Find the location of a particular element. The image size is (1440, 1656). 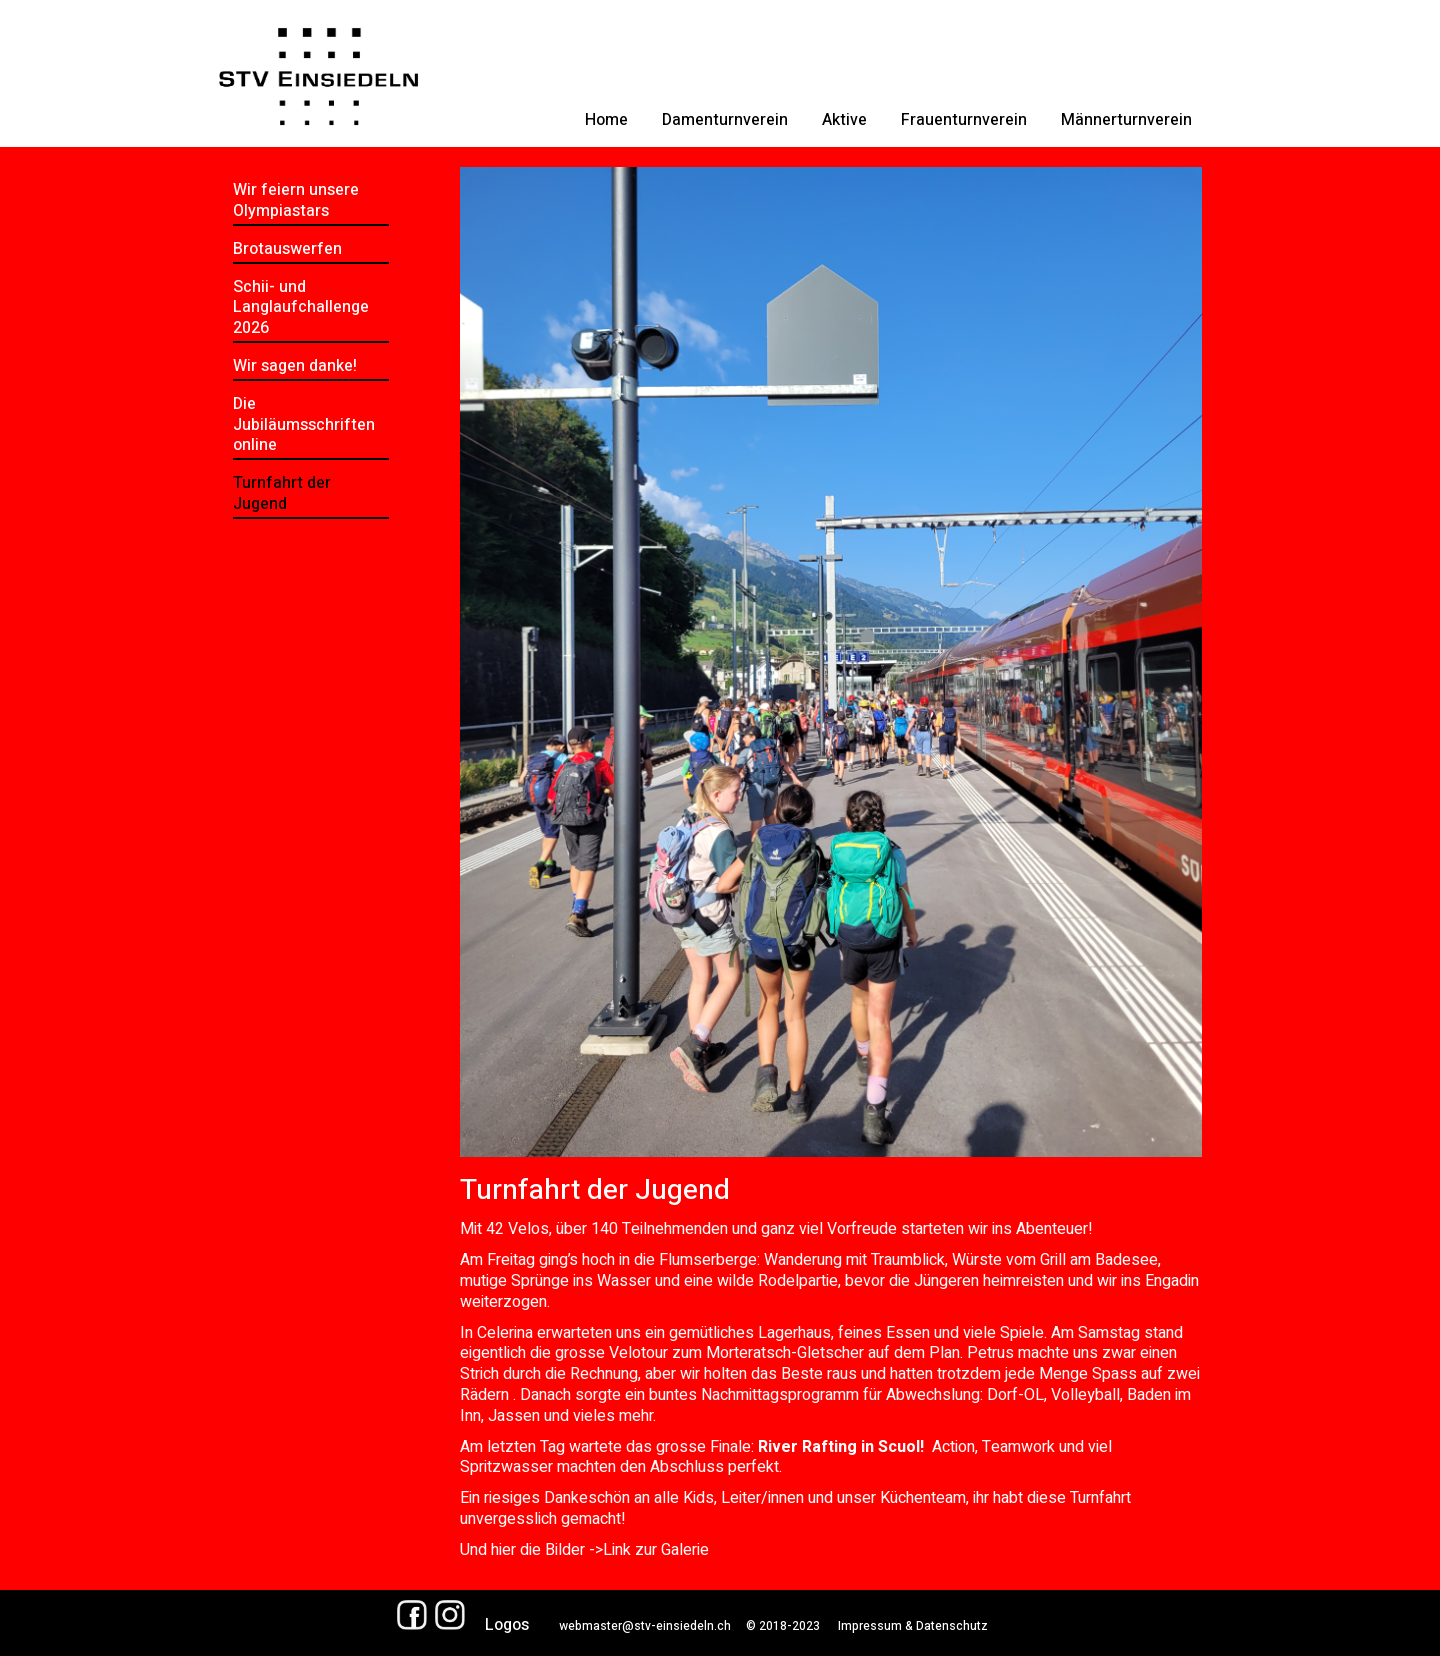

Schii- und Langlaufchallenge 2026 is located at coordinates (301, 308).